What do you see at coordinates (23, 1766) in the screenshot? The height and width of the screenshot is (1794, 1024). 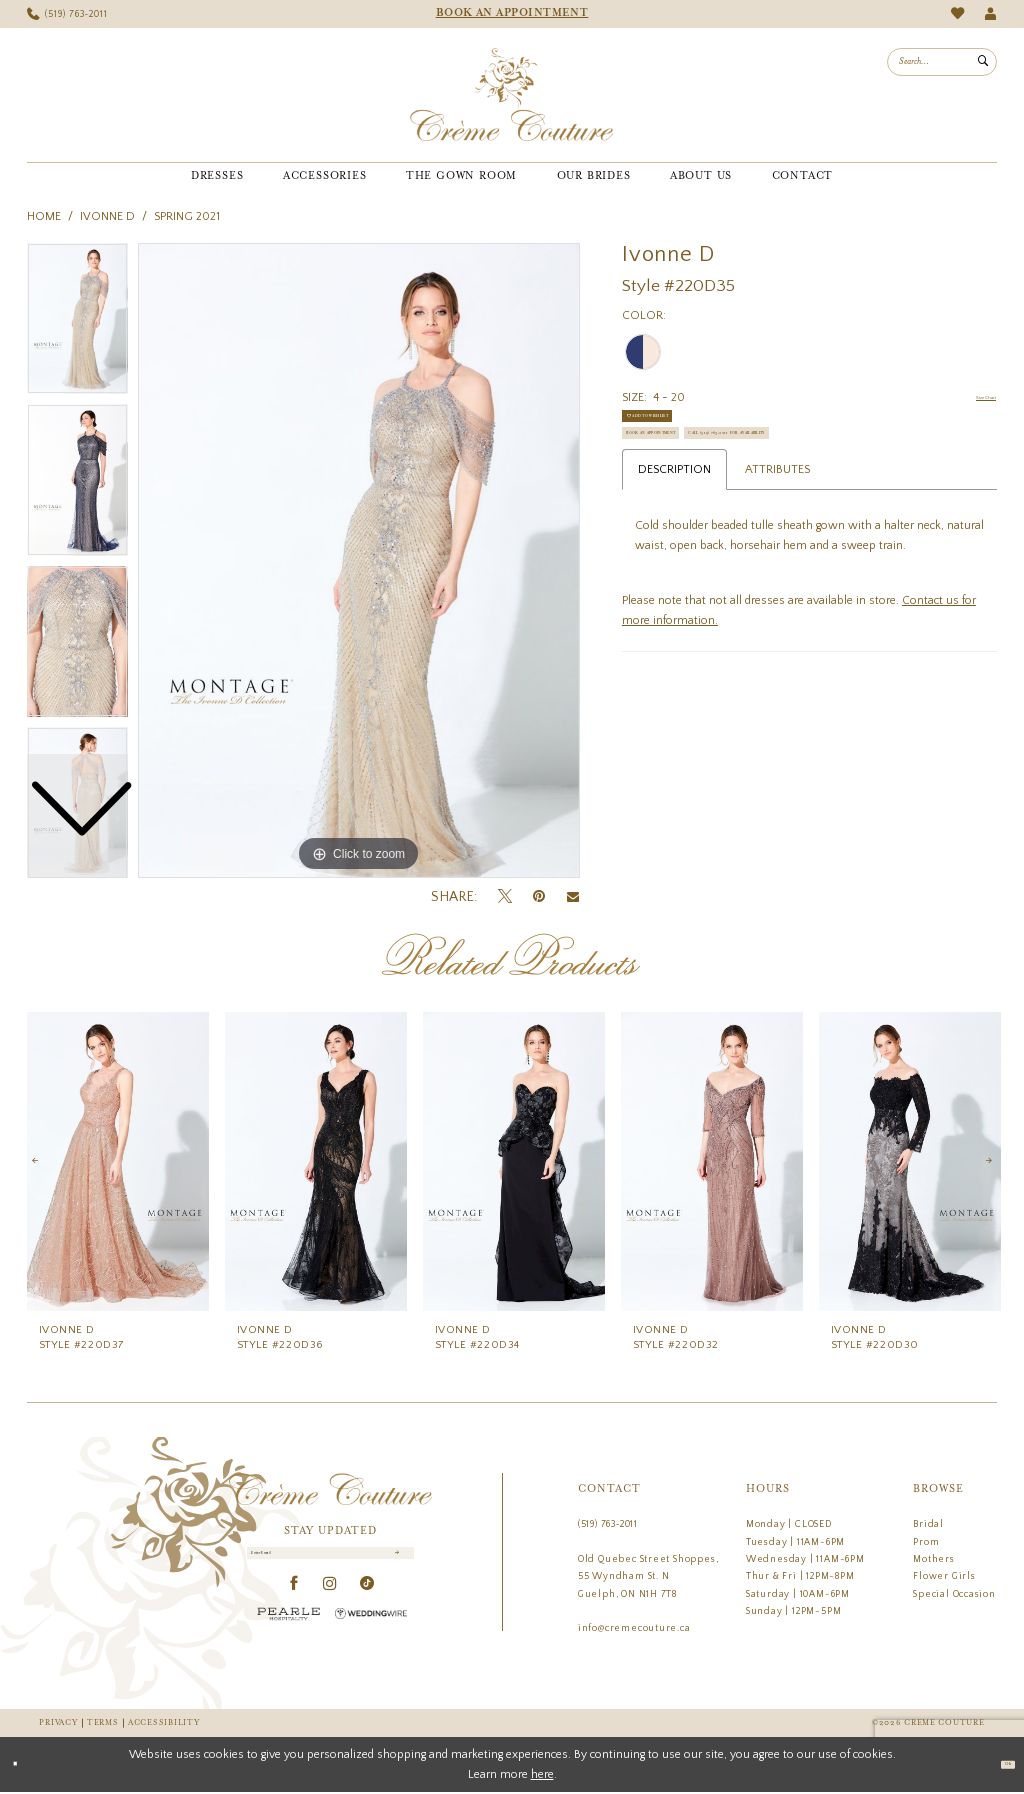 I see `[Close Dialog]` at bounding box center [23, 1766].